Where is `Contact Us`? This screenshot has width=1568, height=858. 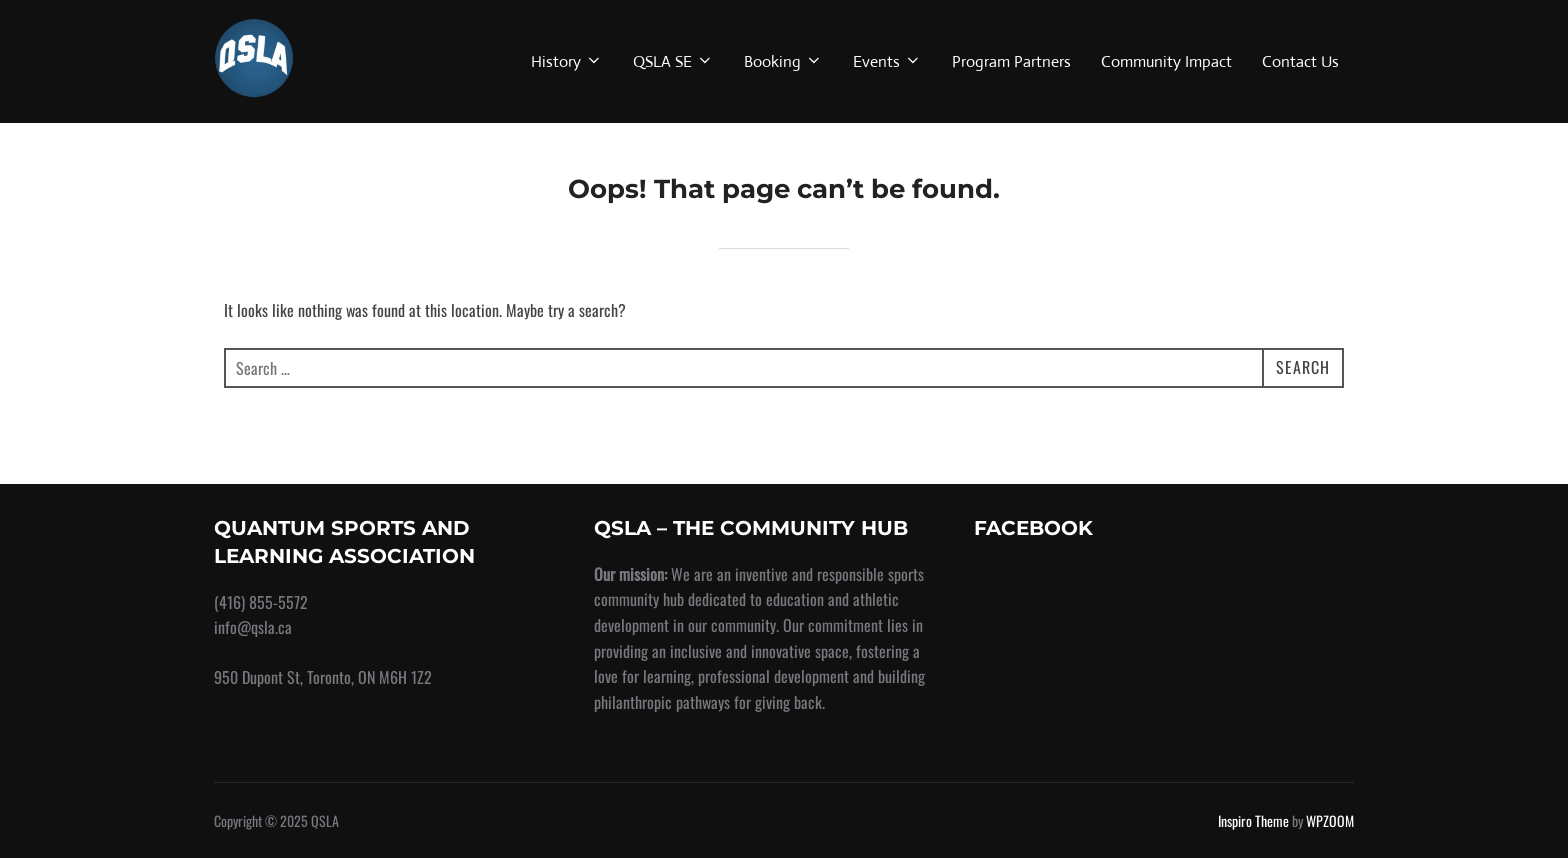 Contact Us is located at coordinates (1300, 61).